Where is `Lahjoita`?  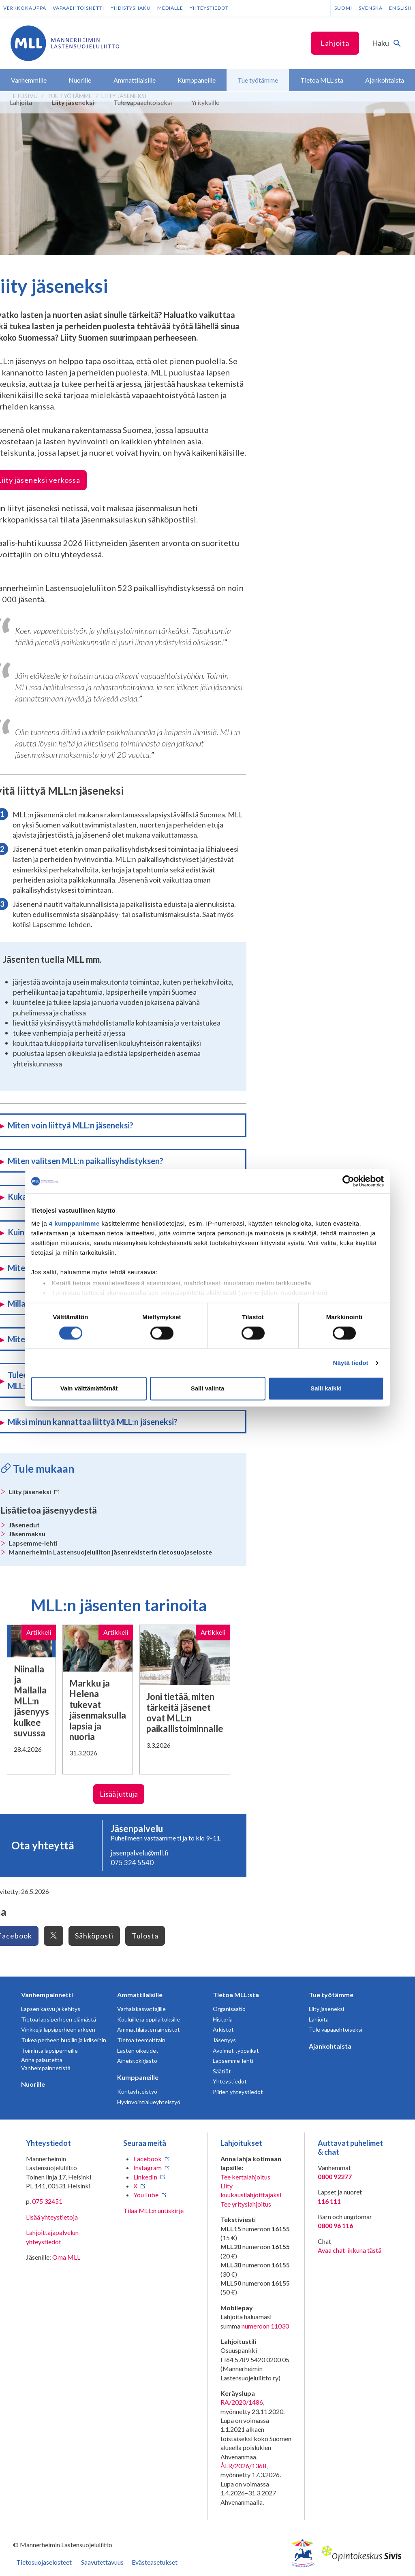 Lahjoita is located at coordinates (335, 42).